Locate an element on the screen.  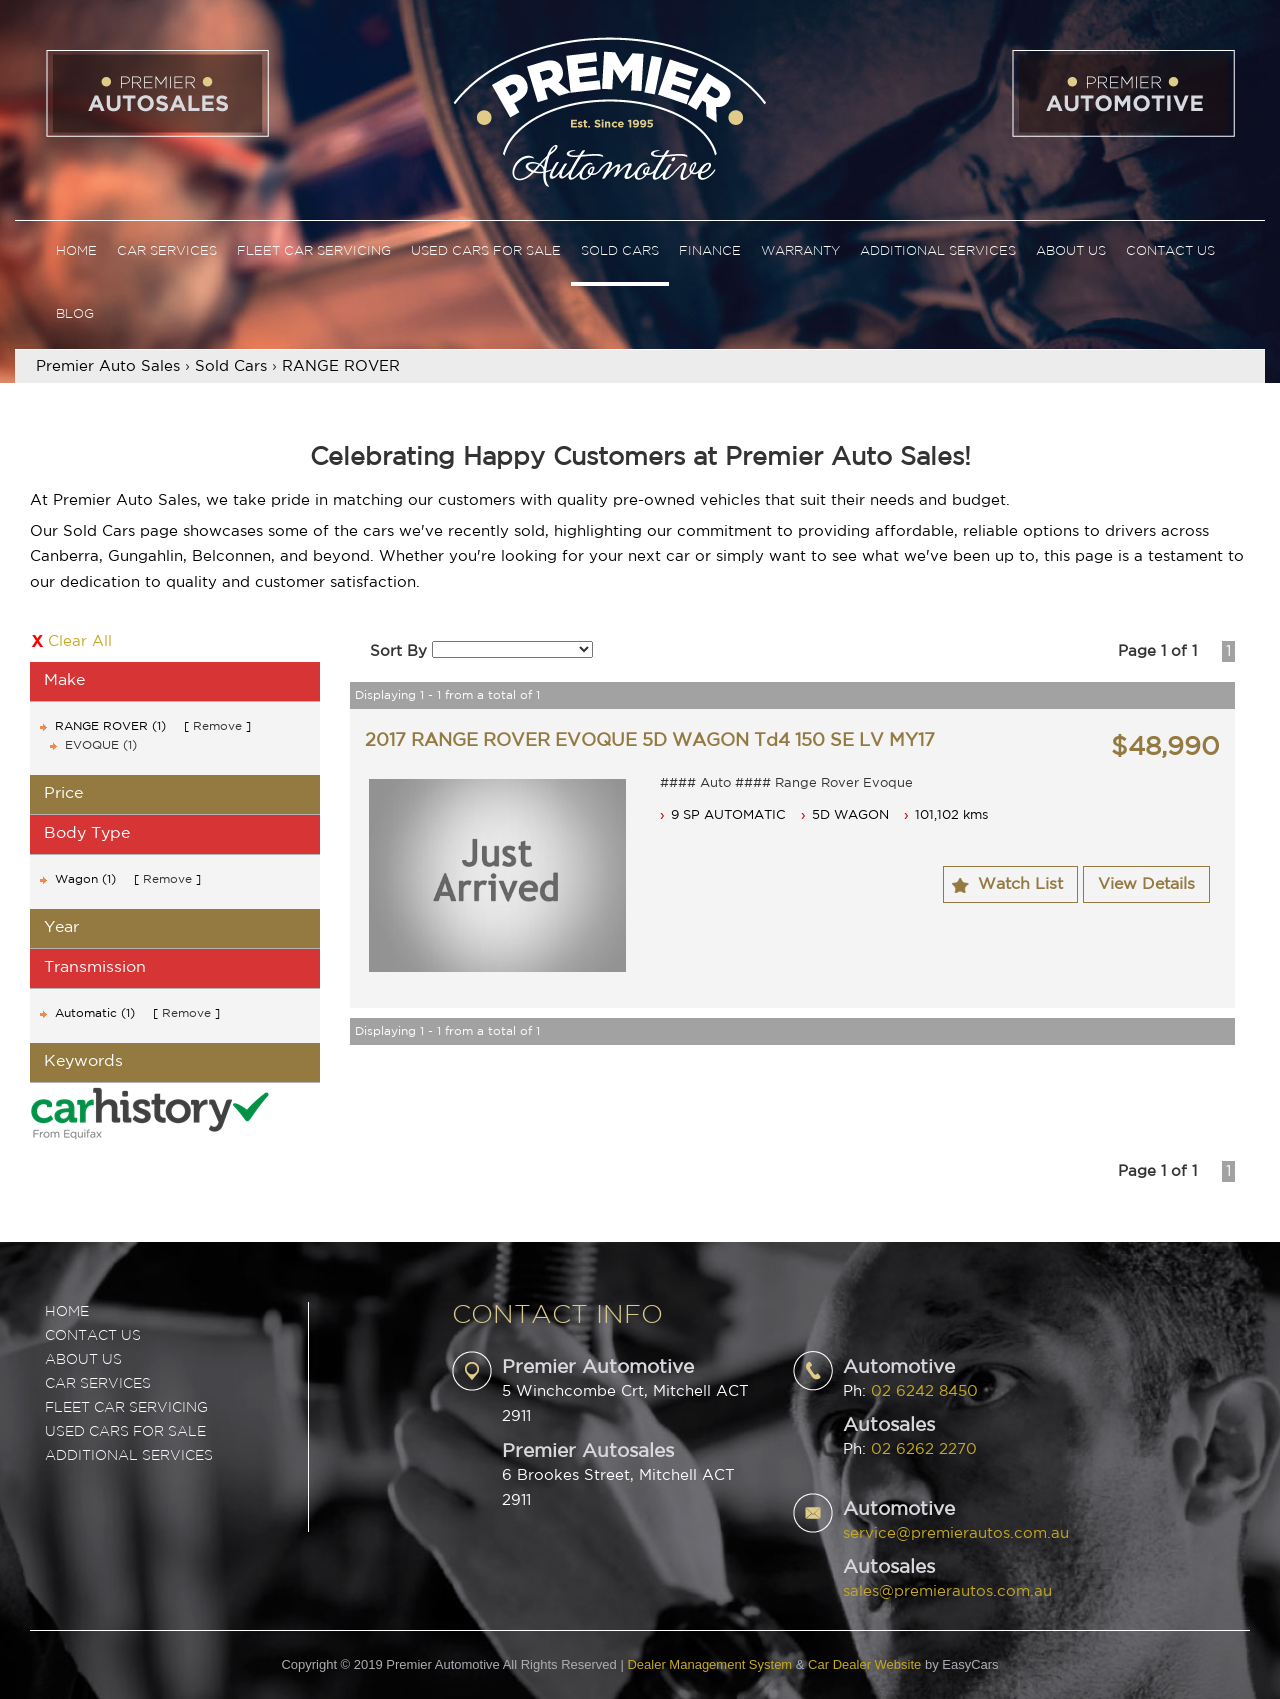
Clear All is located at coordinates (80, 641).